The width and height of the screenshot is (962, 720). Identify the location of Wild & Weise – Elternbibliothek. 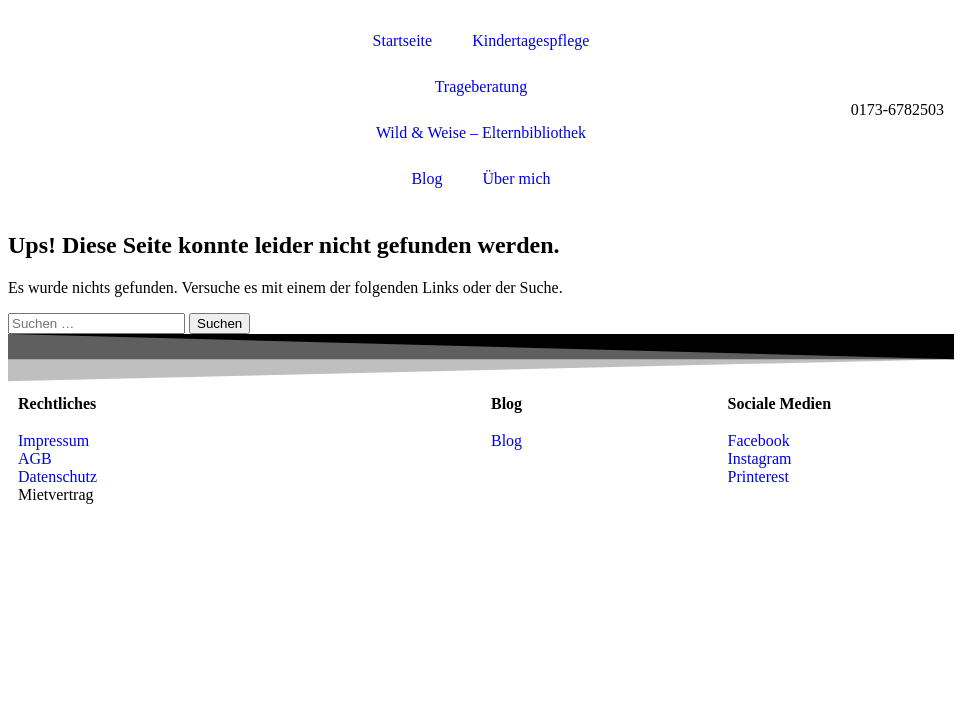
(481, 132).